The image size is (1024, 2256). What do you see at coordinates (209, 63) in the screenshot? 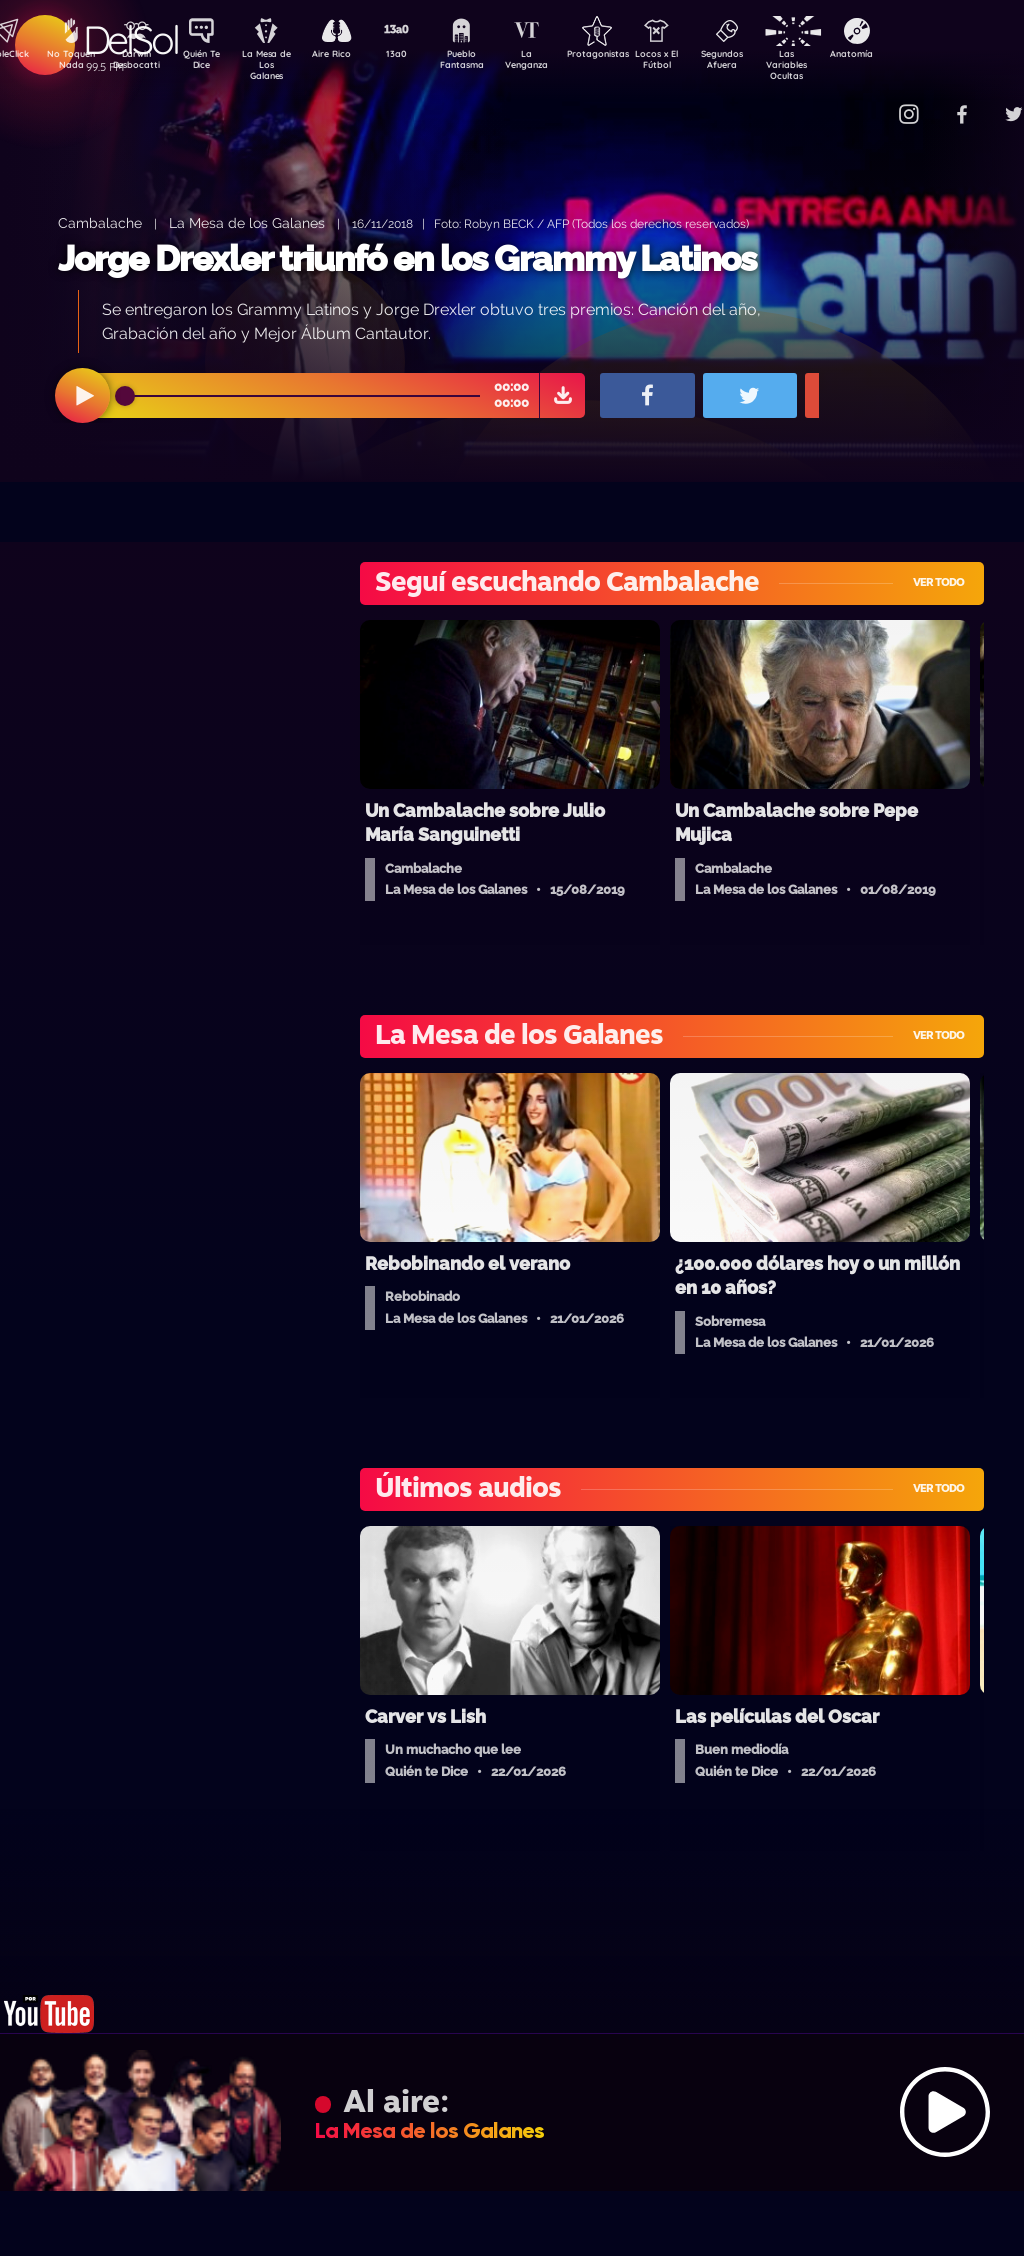
I see `Quién Te Dice` at bounding box center [209, 63].